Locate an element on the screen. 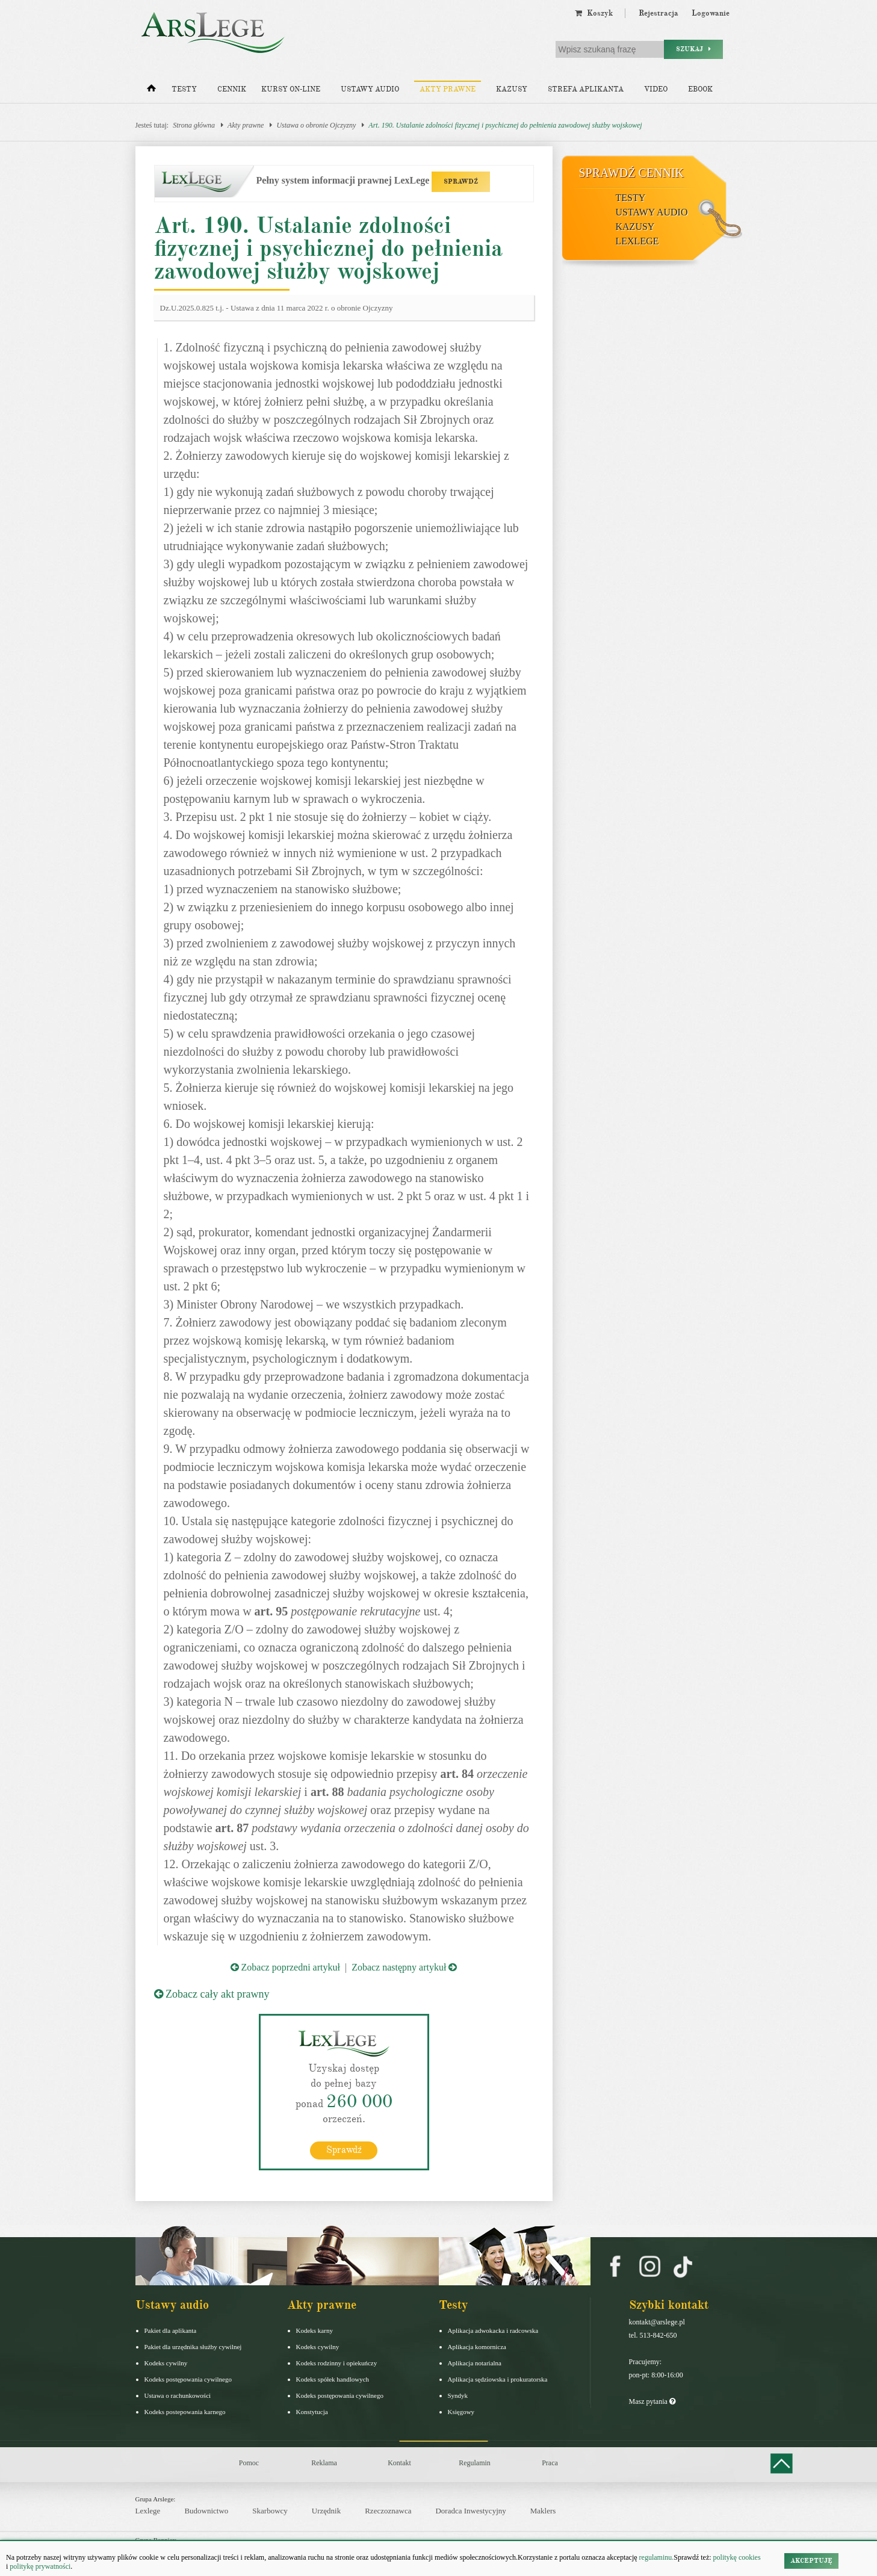  Kodeks spółek handlowych is located at coordinates (333, 2378).